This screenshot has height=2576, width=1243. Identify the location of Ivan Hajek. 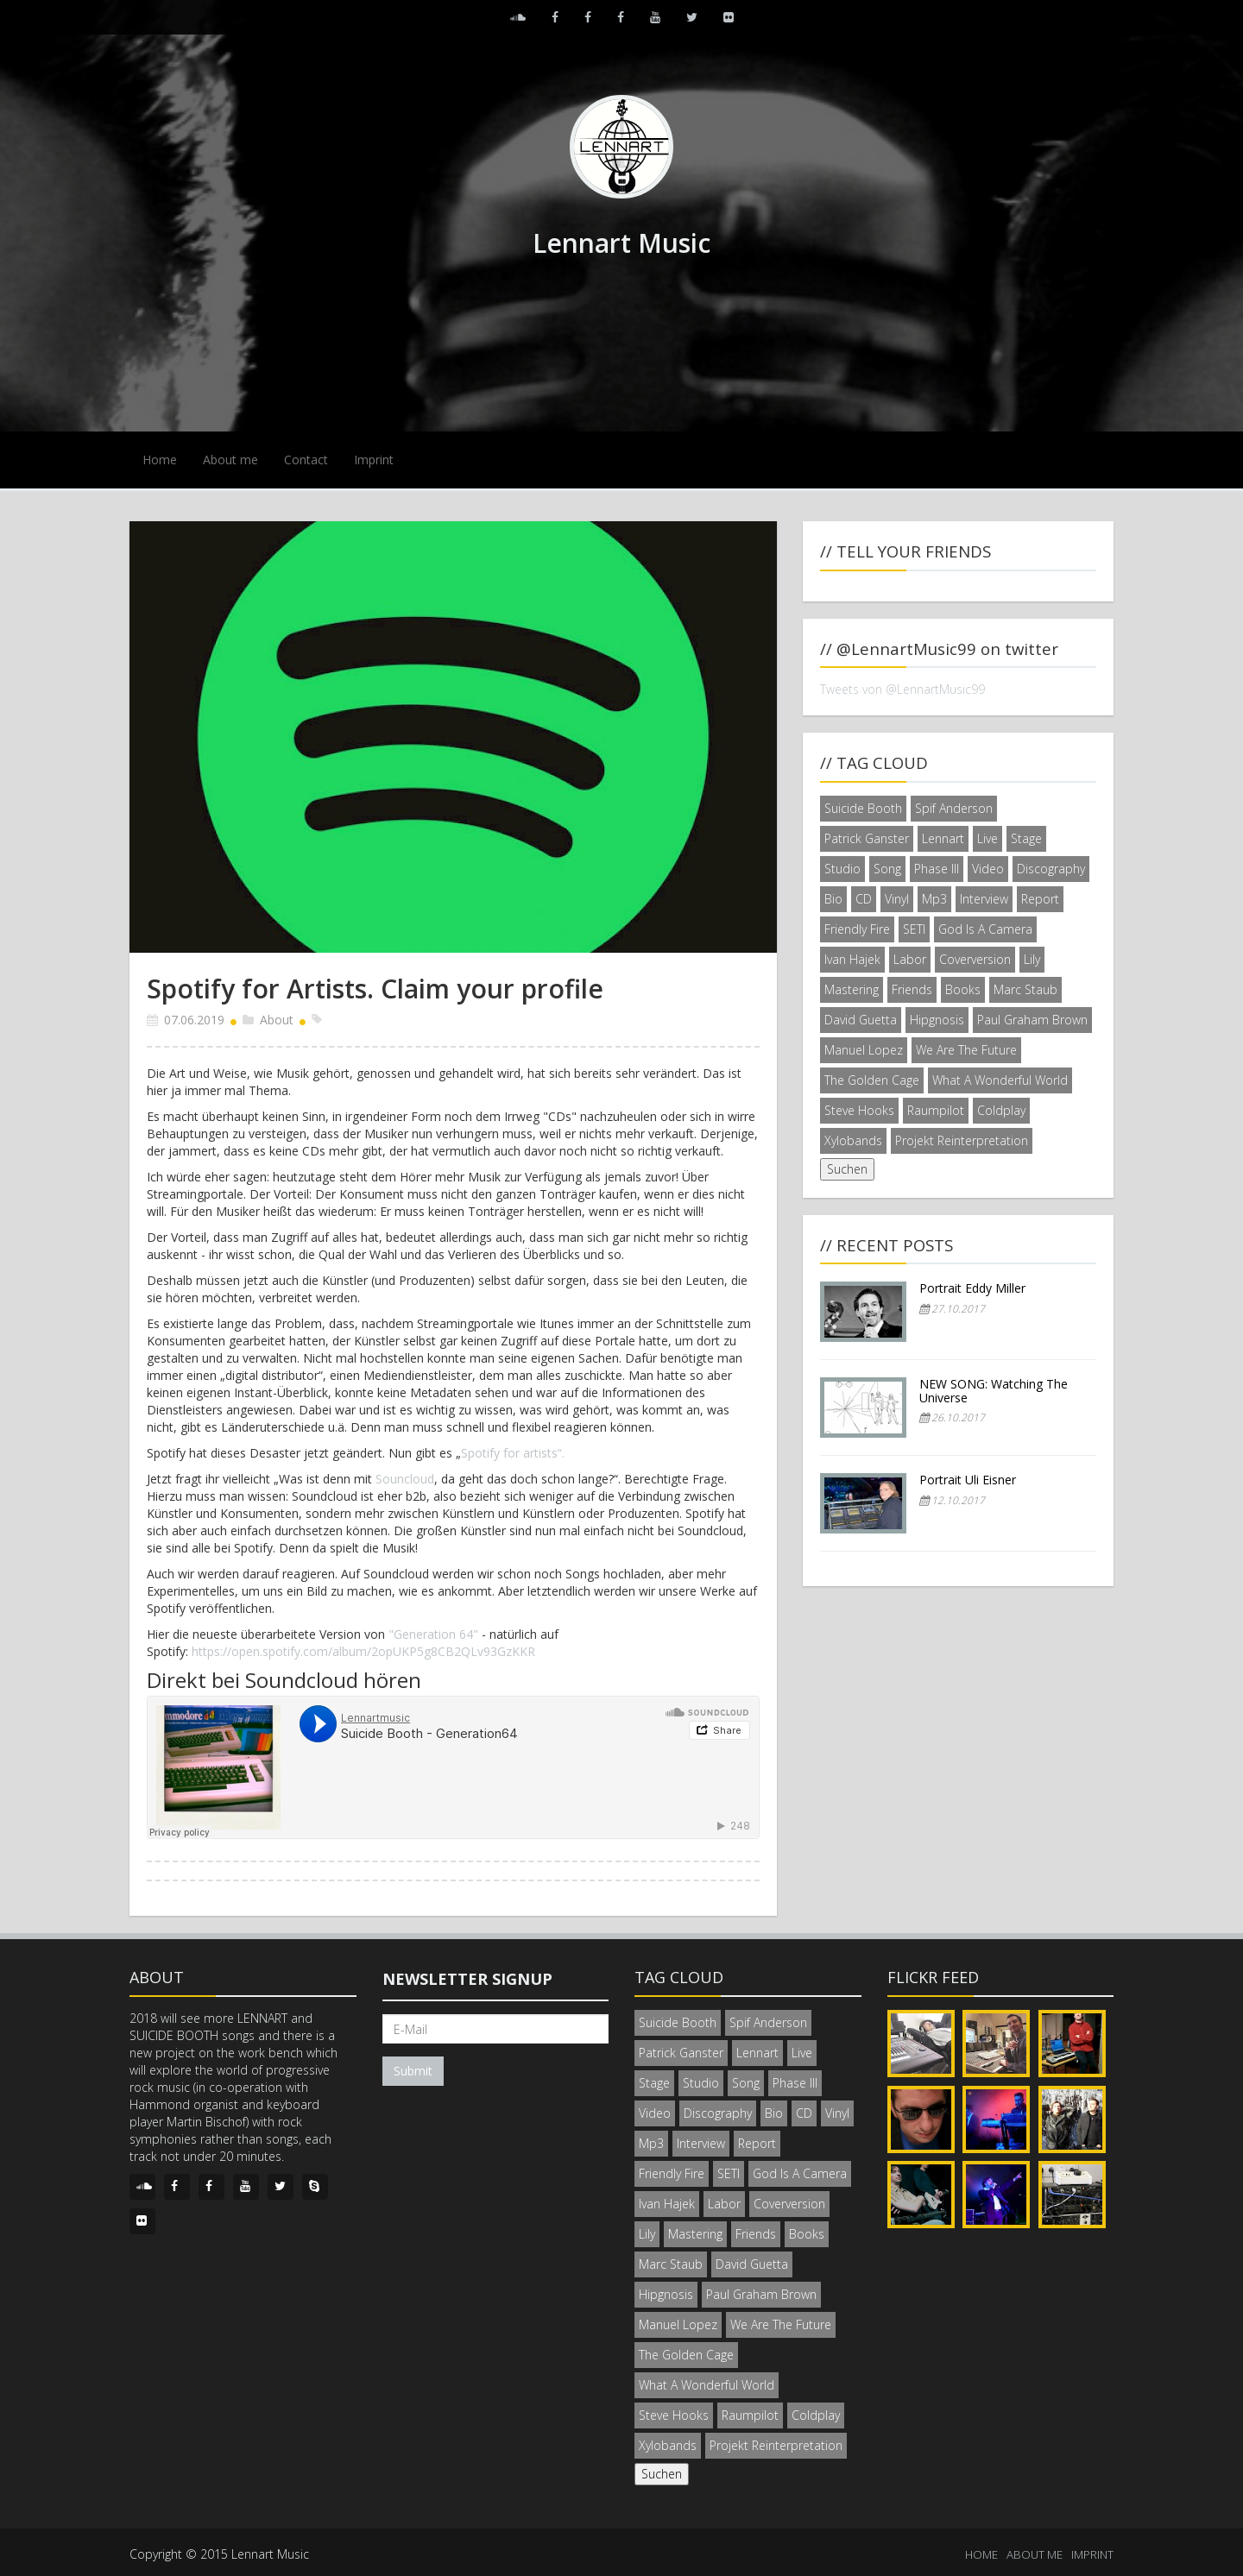
(852, 959).